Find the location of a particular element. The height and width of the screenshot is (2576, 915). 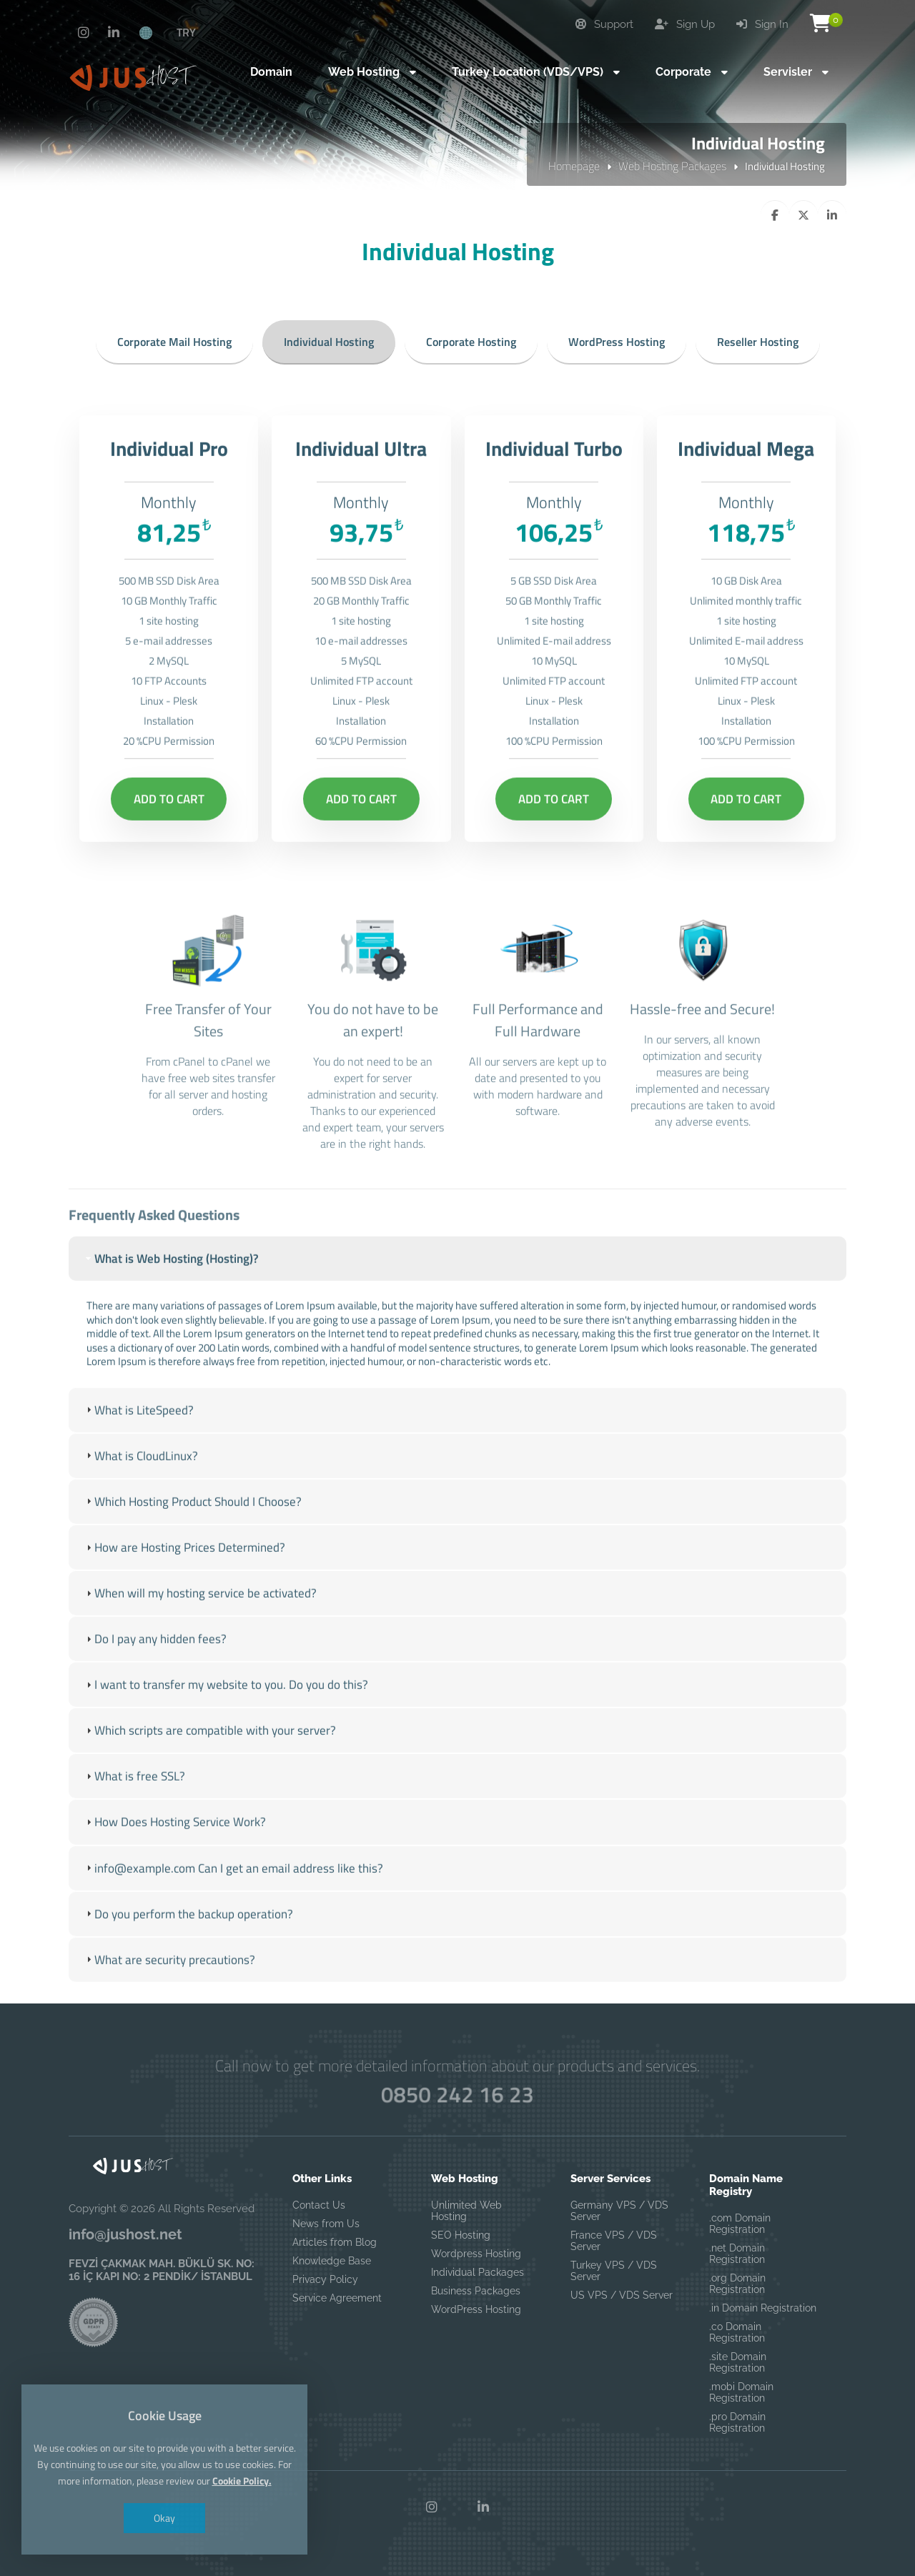

How are Hosting Prices Determined? [tab] is located at coordinates (184, 1587).